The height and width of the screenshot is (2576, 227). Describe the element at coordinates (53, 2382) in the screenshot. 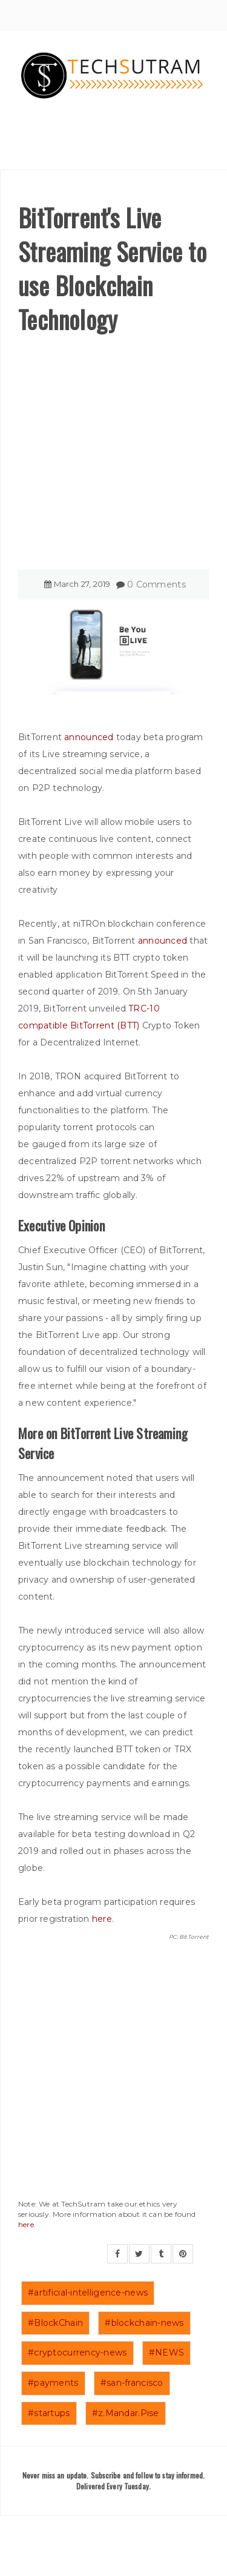

I see `#payments` at that location.